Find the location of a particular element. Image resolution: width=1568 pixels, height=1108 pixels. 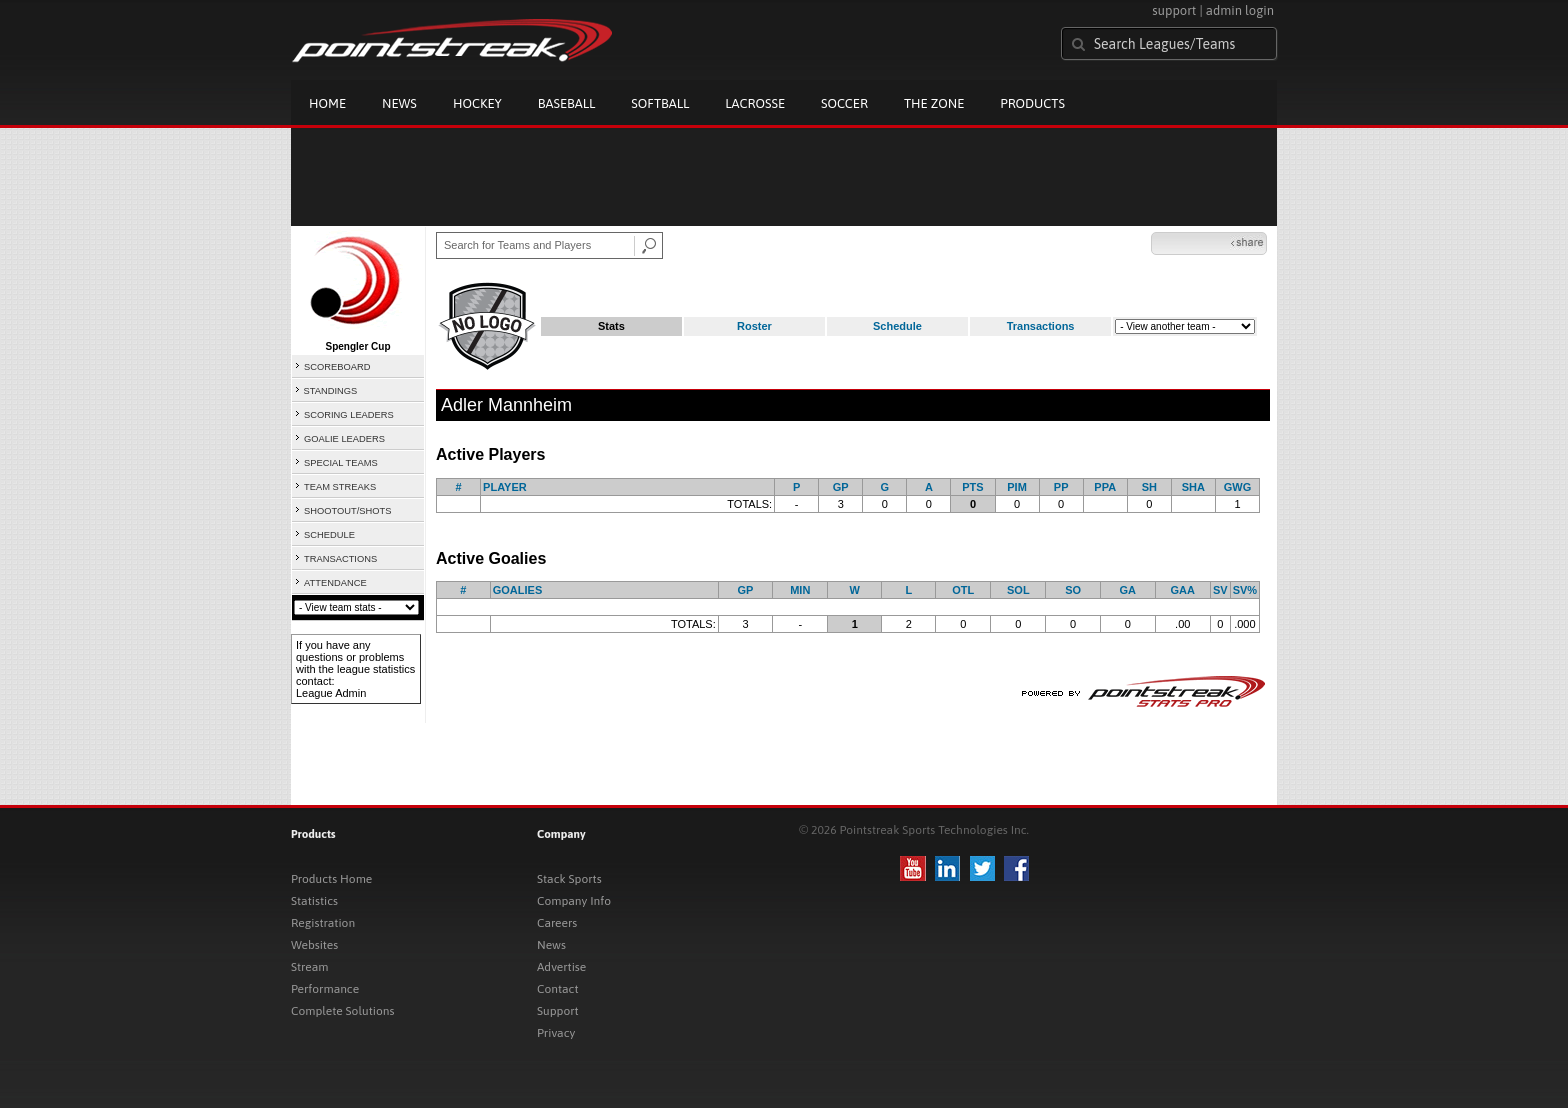

Softball is located at coordinates (660, 103).